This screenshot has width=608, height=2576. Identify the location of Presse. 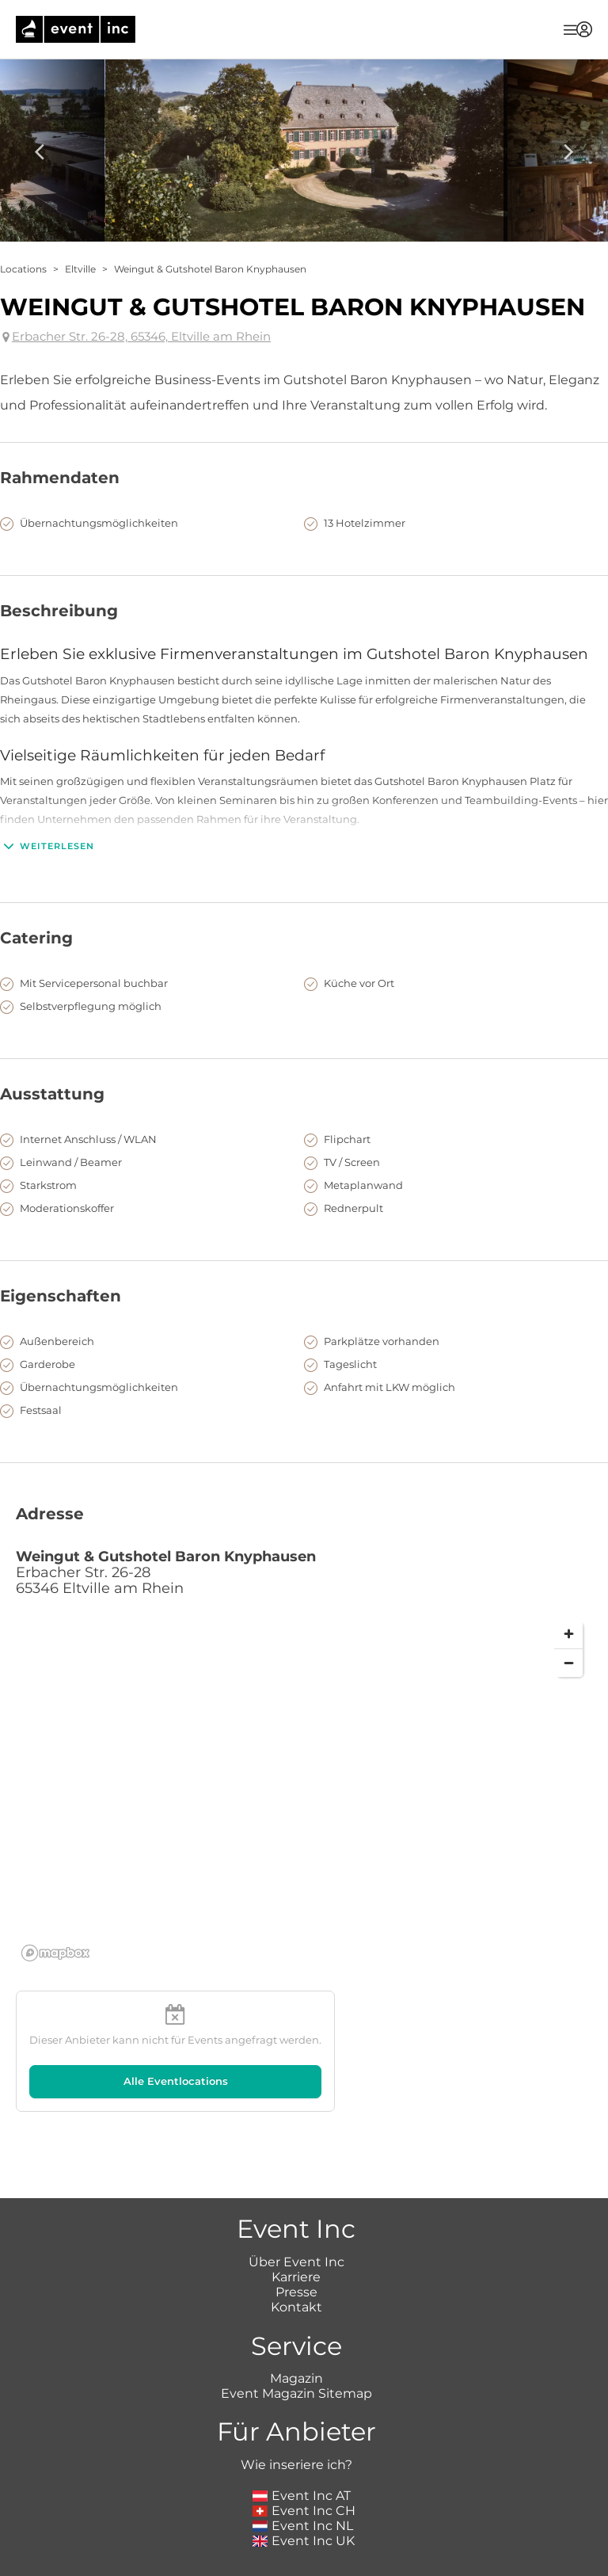
(296, 2221).